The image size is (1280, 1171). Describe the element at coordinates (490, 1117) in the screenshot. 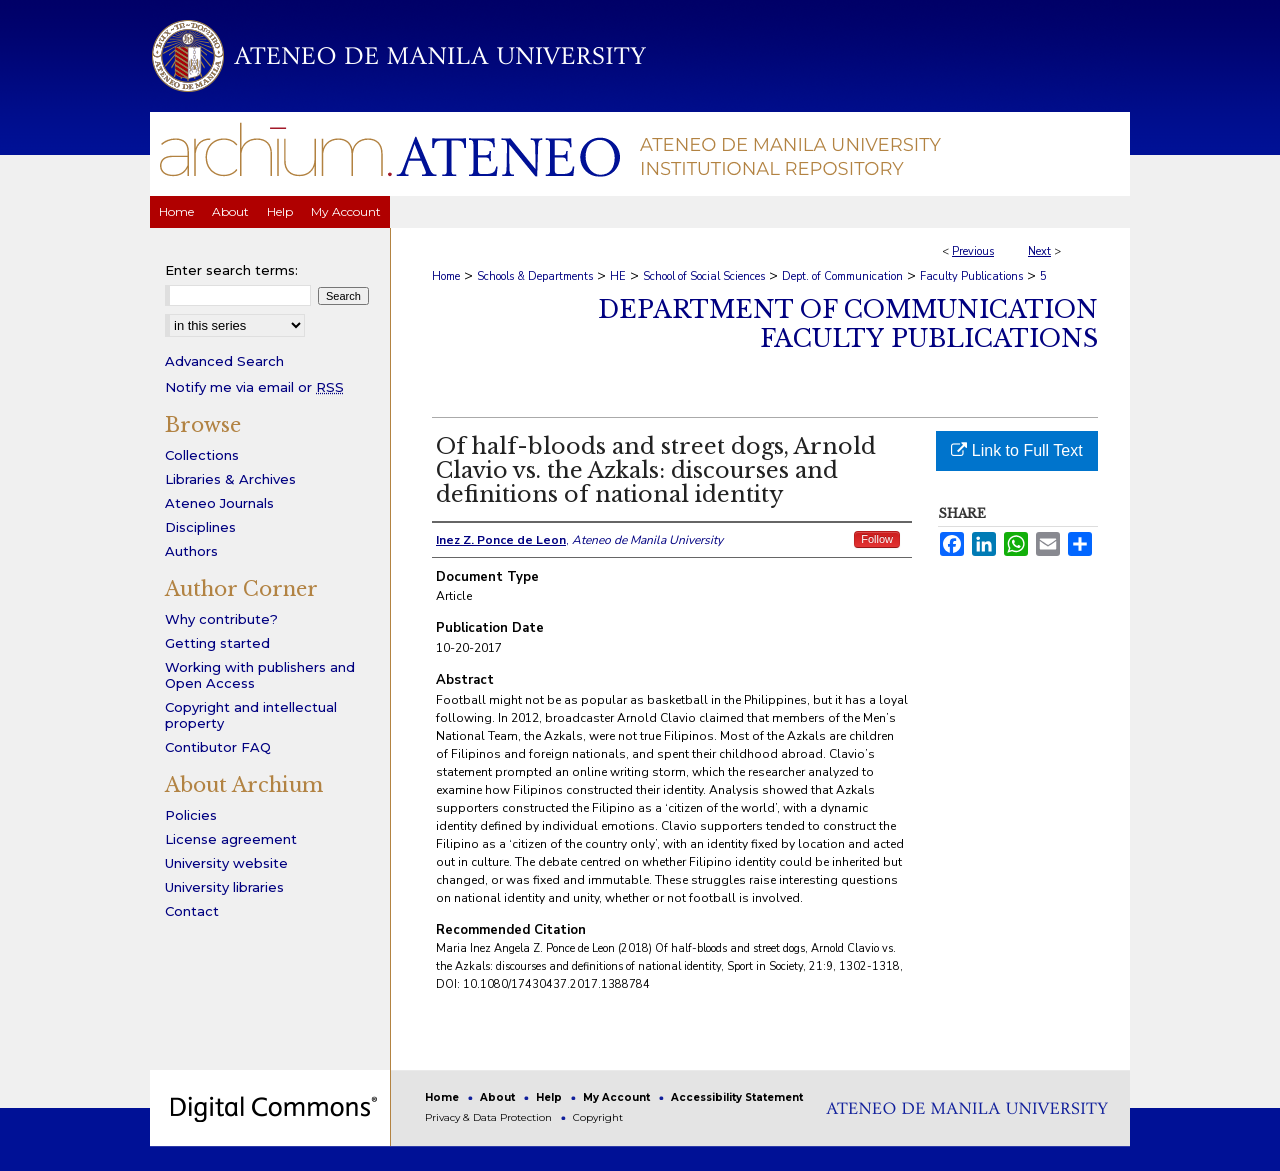

I see `Privacy & Data Protection` at that location.